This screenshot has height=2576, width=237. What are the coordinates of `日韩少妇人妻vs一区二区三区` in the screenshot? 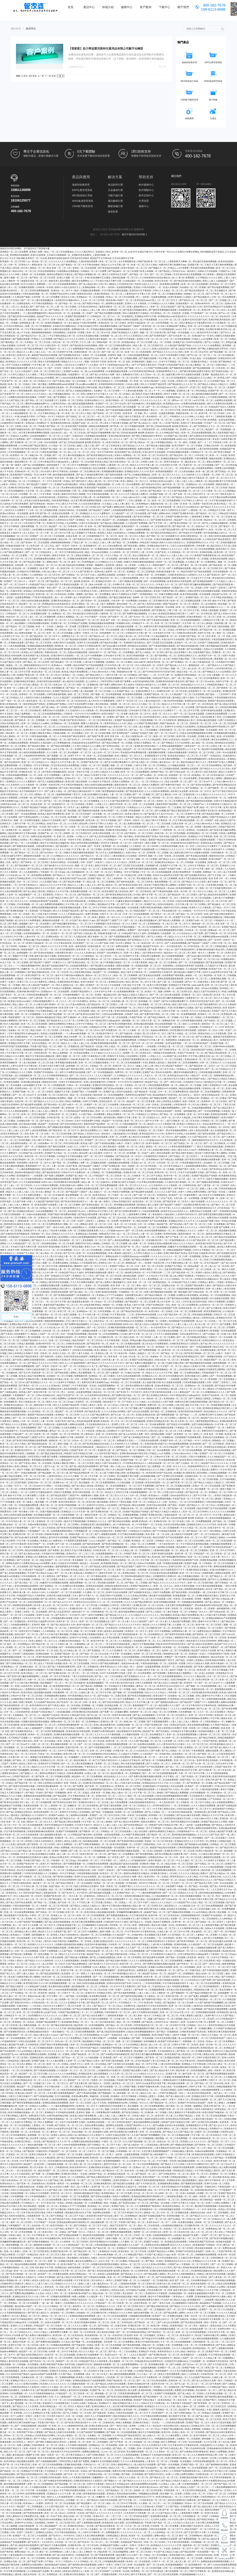 It's located at (56, 571).